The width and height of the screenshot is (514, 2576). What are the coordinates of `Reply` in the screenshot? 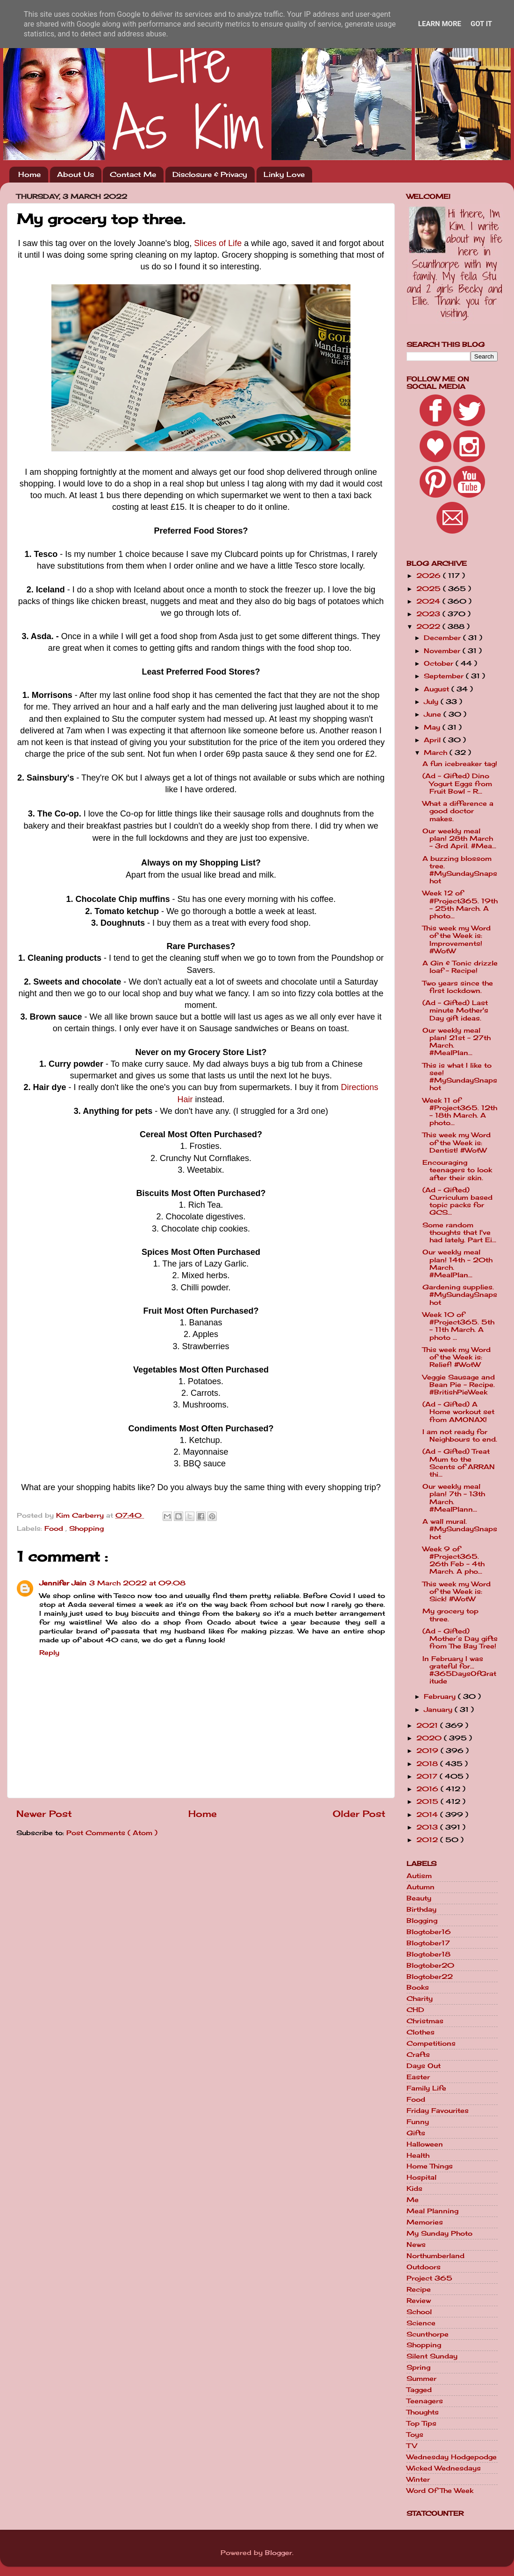 It's located at (49, 1652).